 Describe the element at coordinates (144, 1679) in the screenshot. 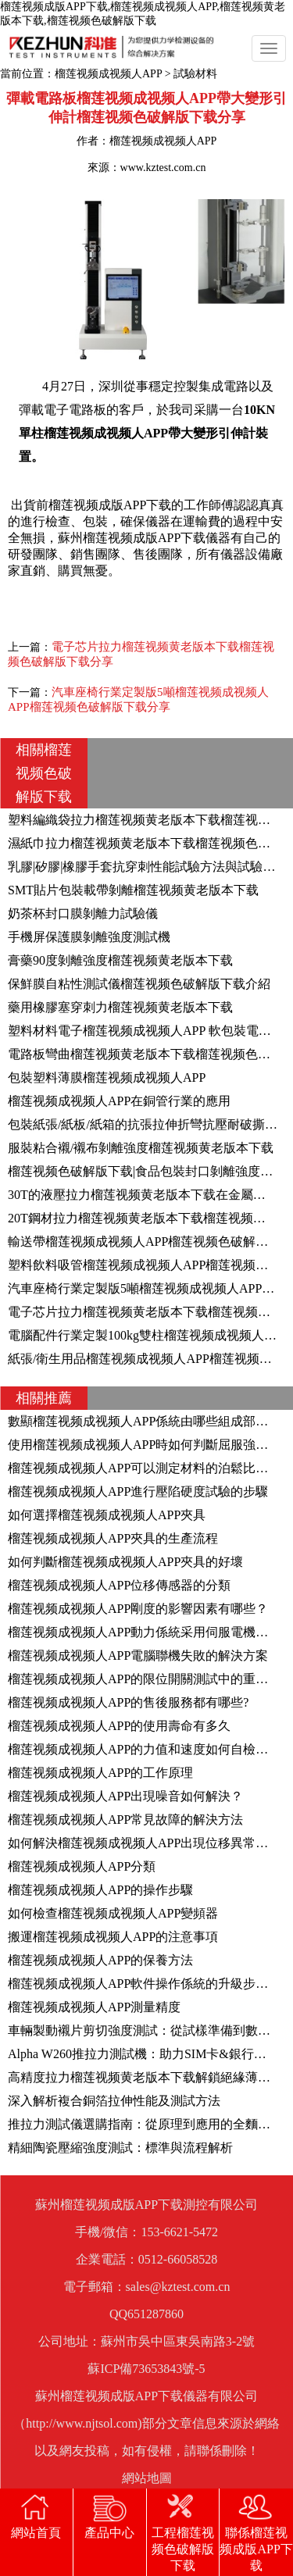

I see `榴莲视频成视频人APP的限位開關測試中的重要性` at that location.